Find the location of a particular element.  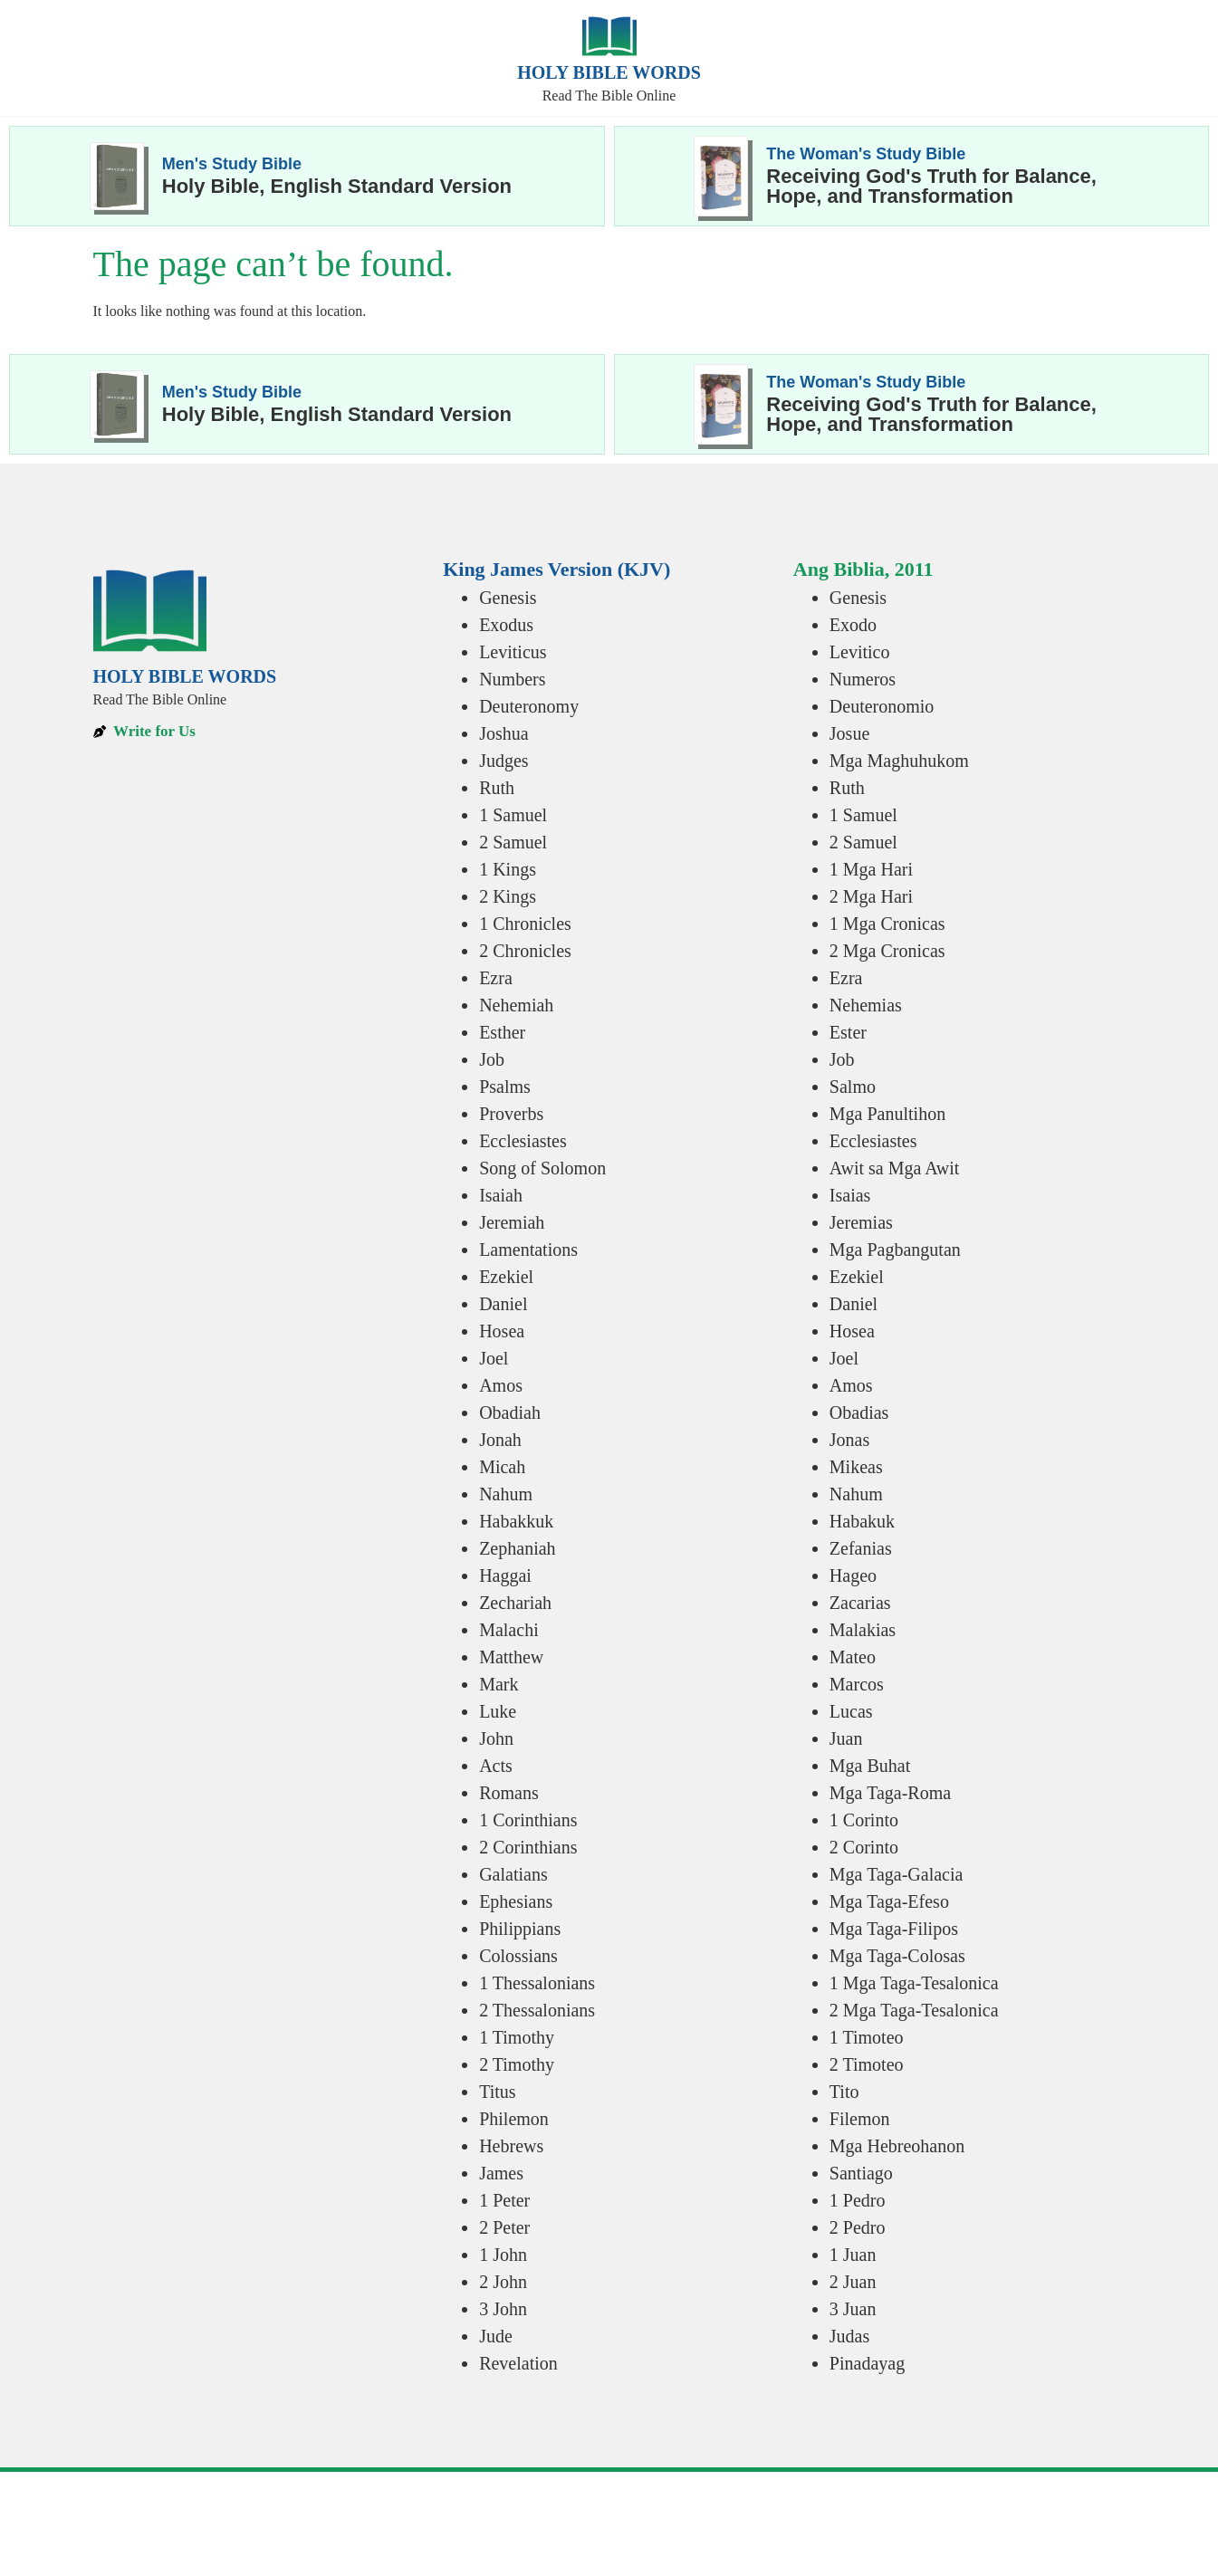

Micah is located at coordinates (502, 1467).